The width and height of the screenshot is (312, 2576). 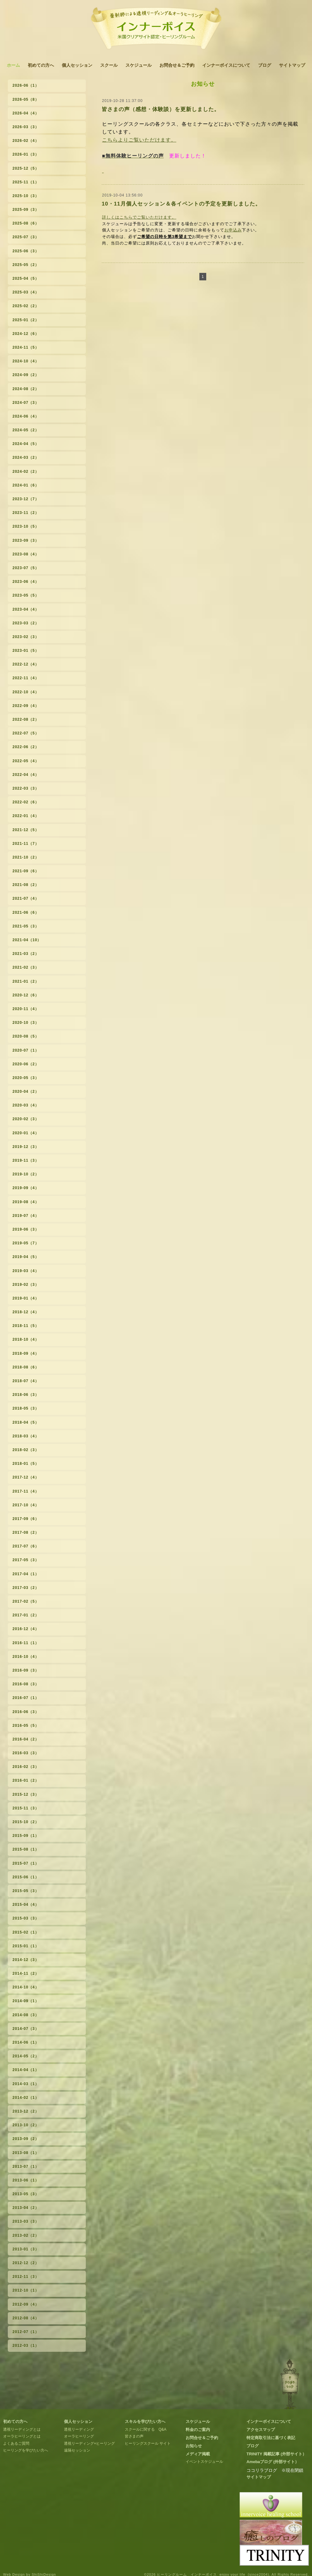 What do you see at coordinates (25, 1835) in the screenshot?
I see `2015-09（1）` at bounding box center [25, 1835].